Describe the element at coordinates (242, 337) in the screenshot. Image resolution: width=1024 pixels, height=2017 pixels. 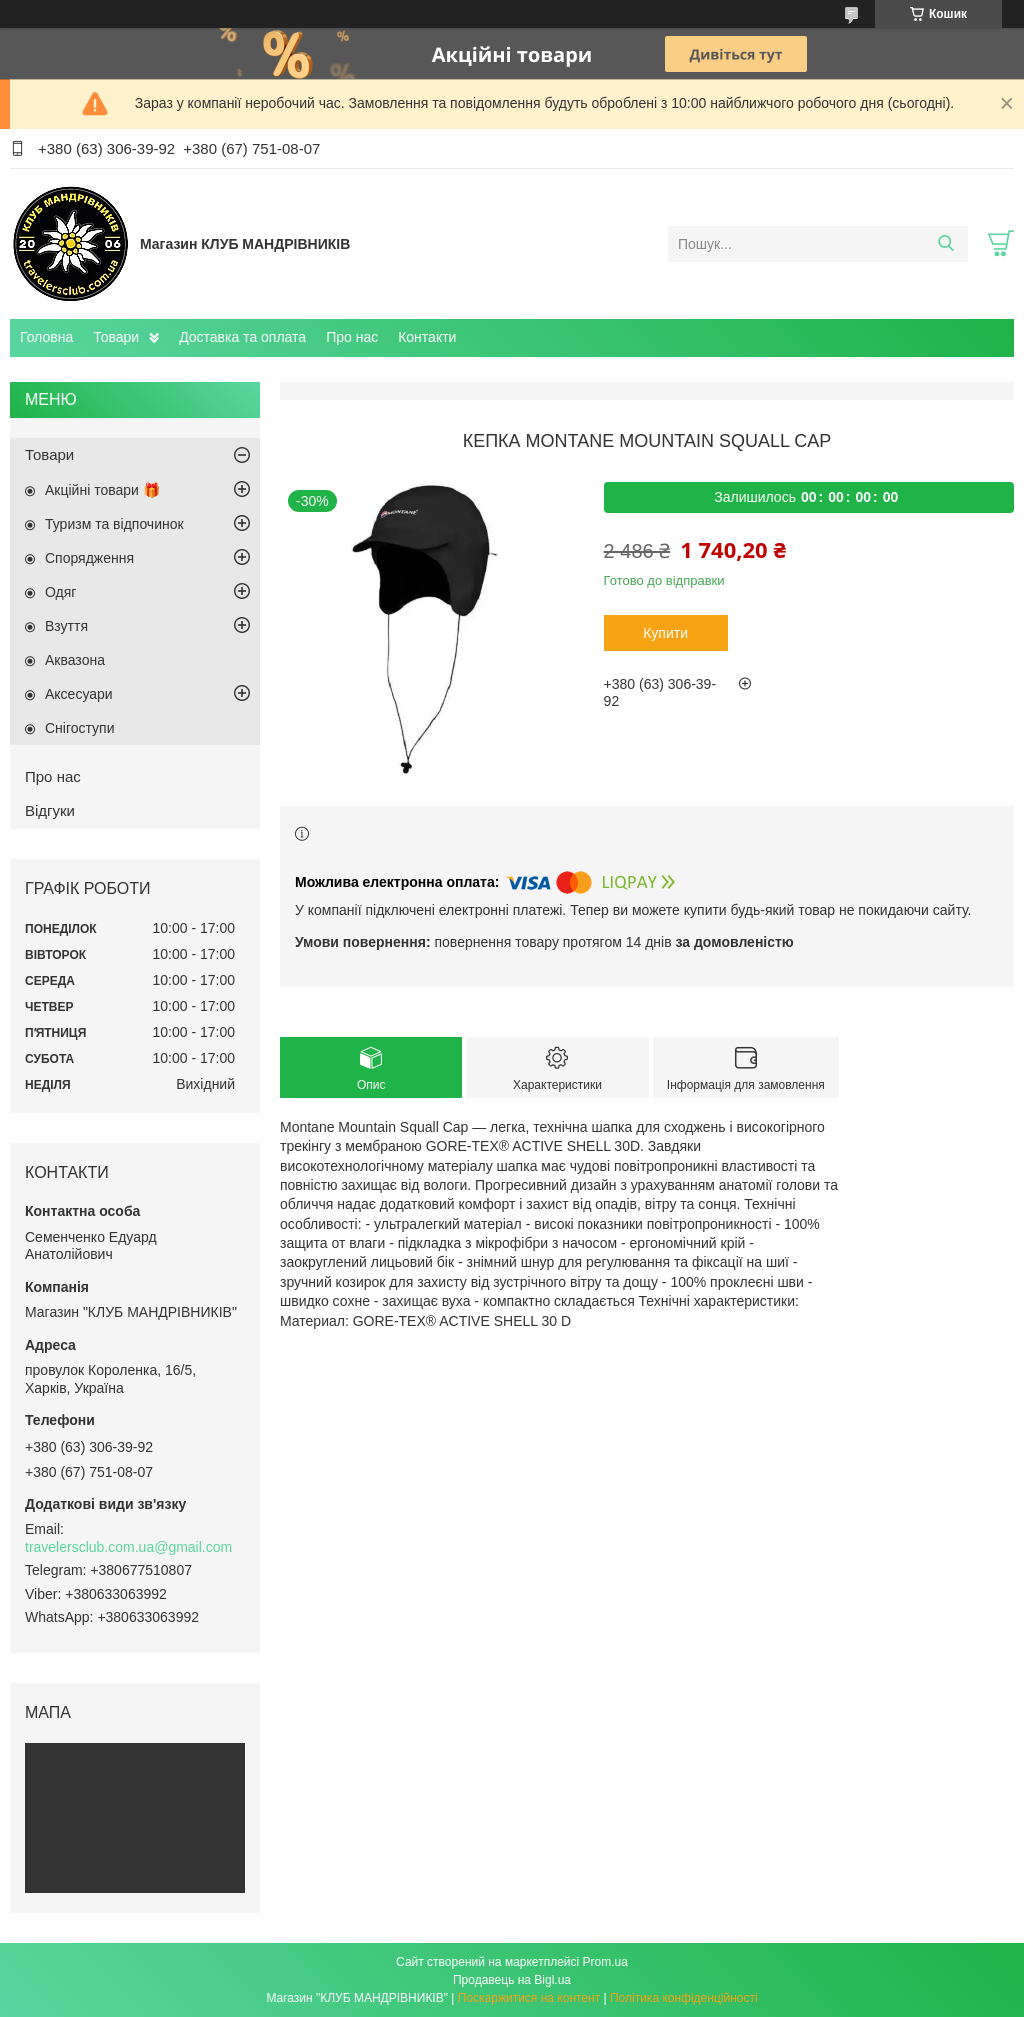
I see `Доставка та оплата` at that location.